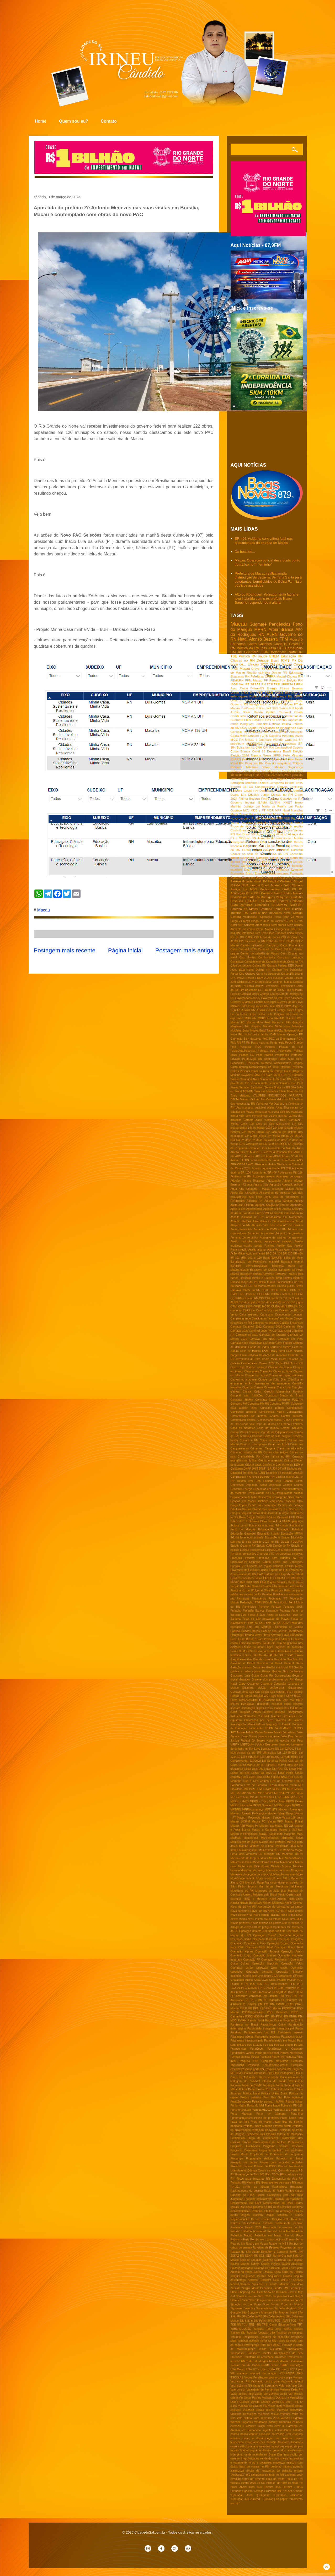  What do you see at coordinates (261, 1306) in the screenshot?
I see `CRED MOTO` at bounding box center [261, 1306].